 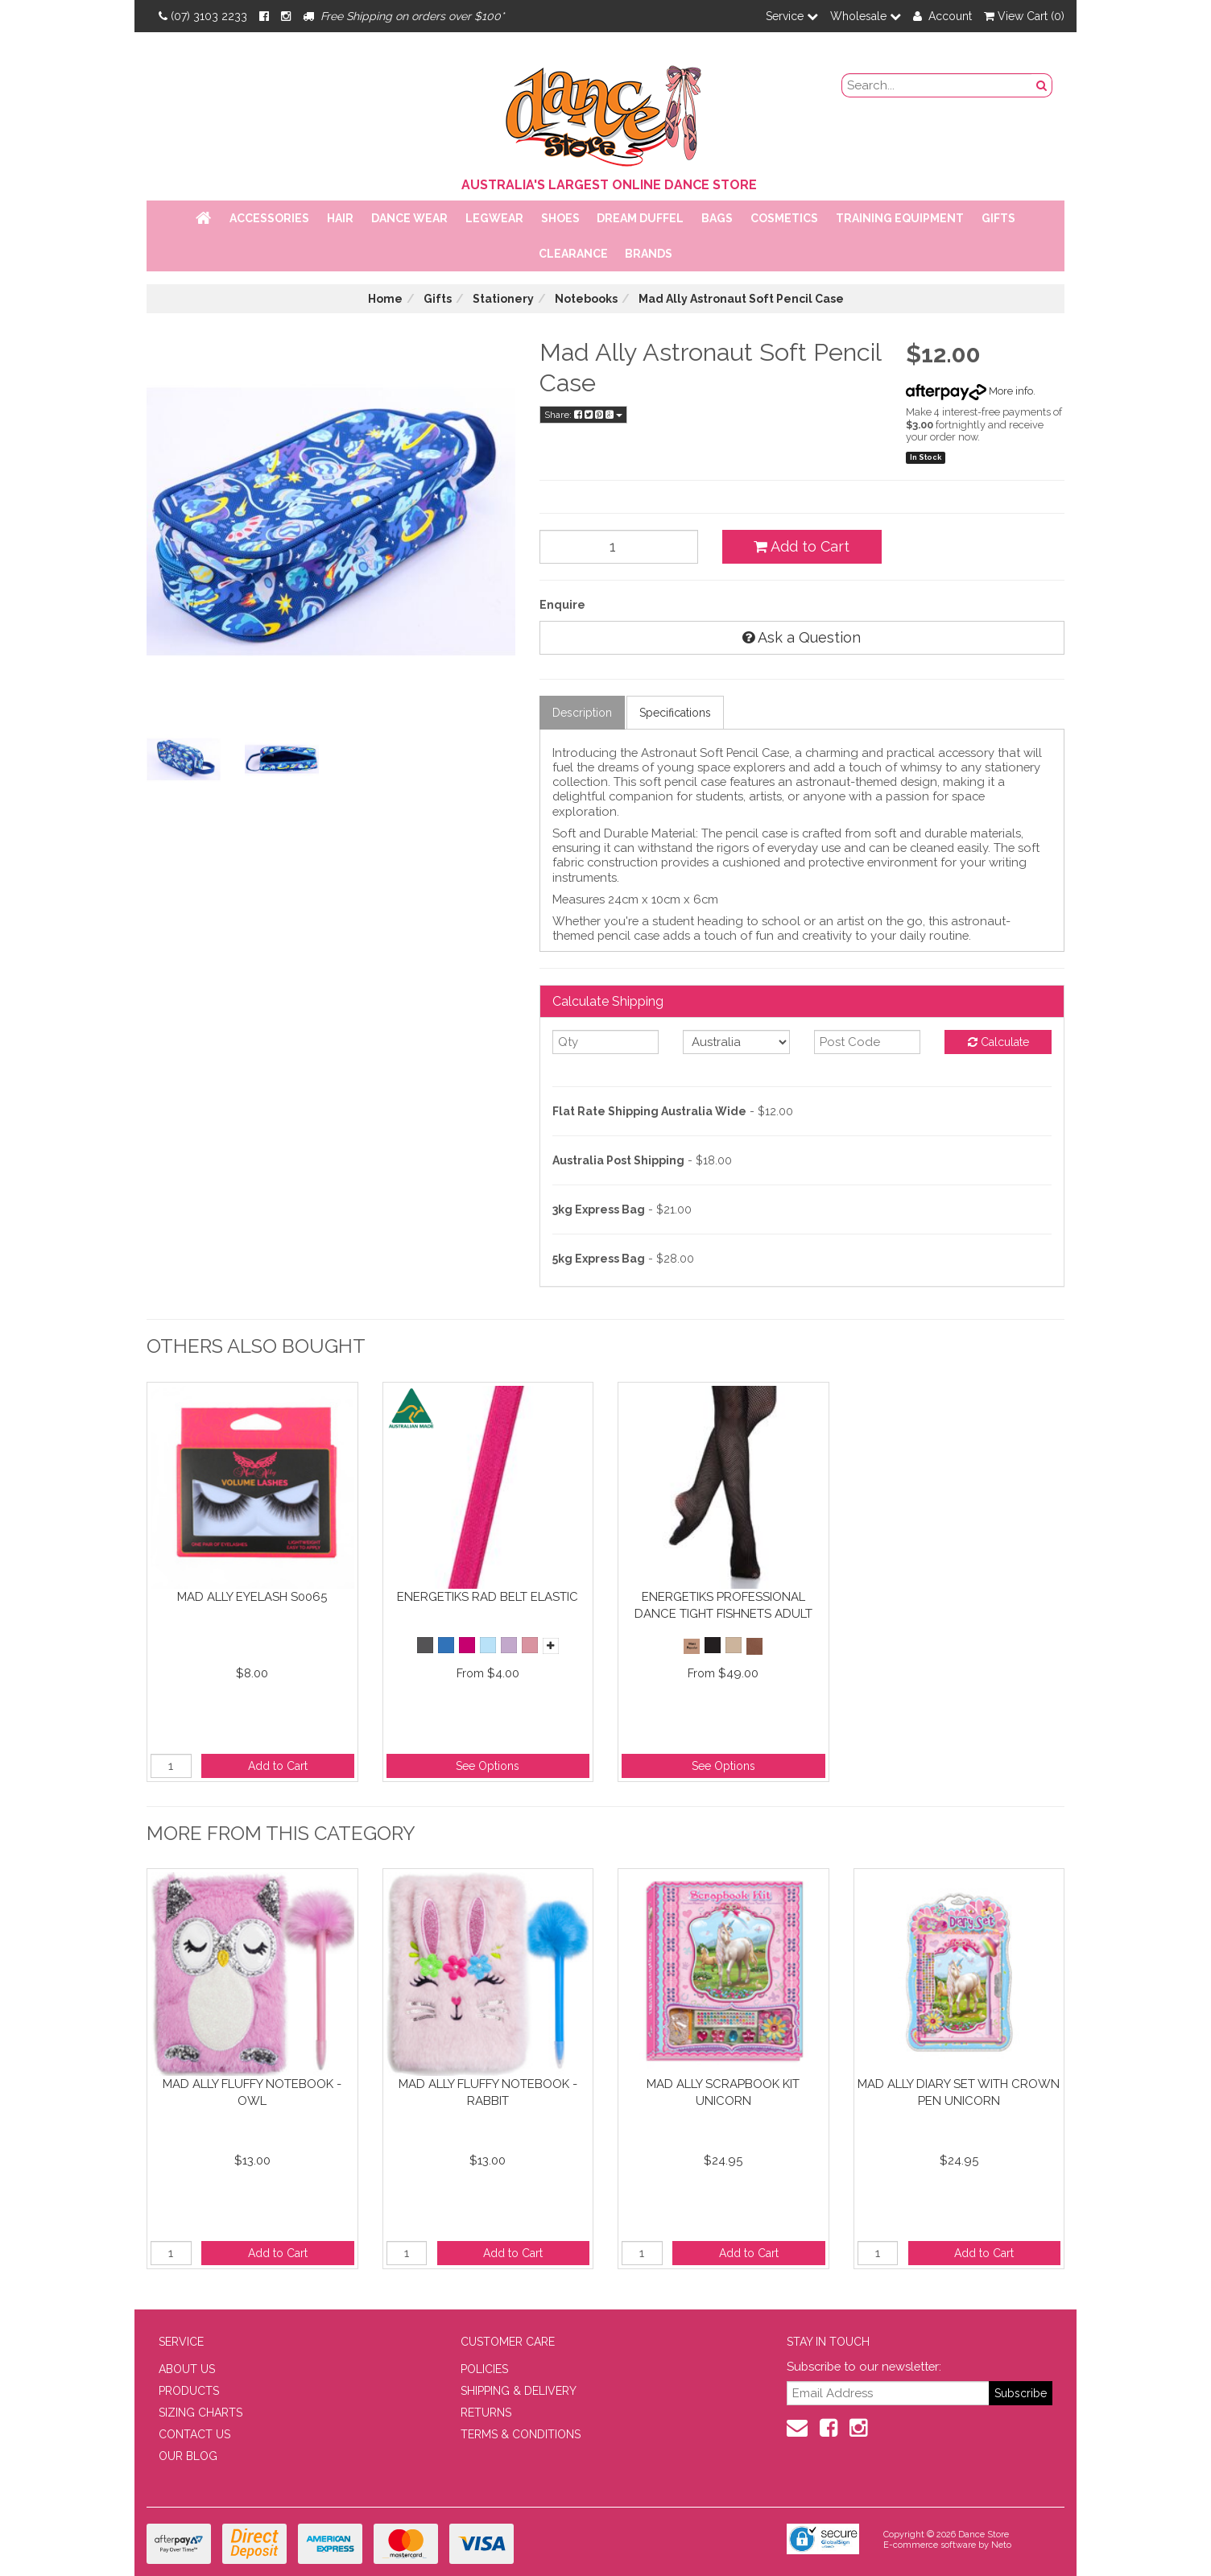 I want to click on See Options, so click(x=487, y=1765).